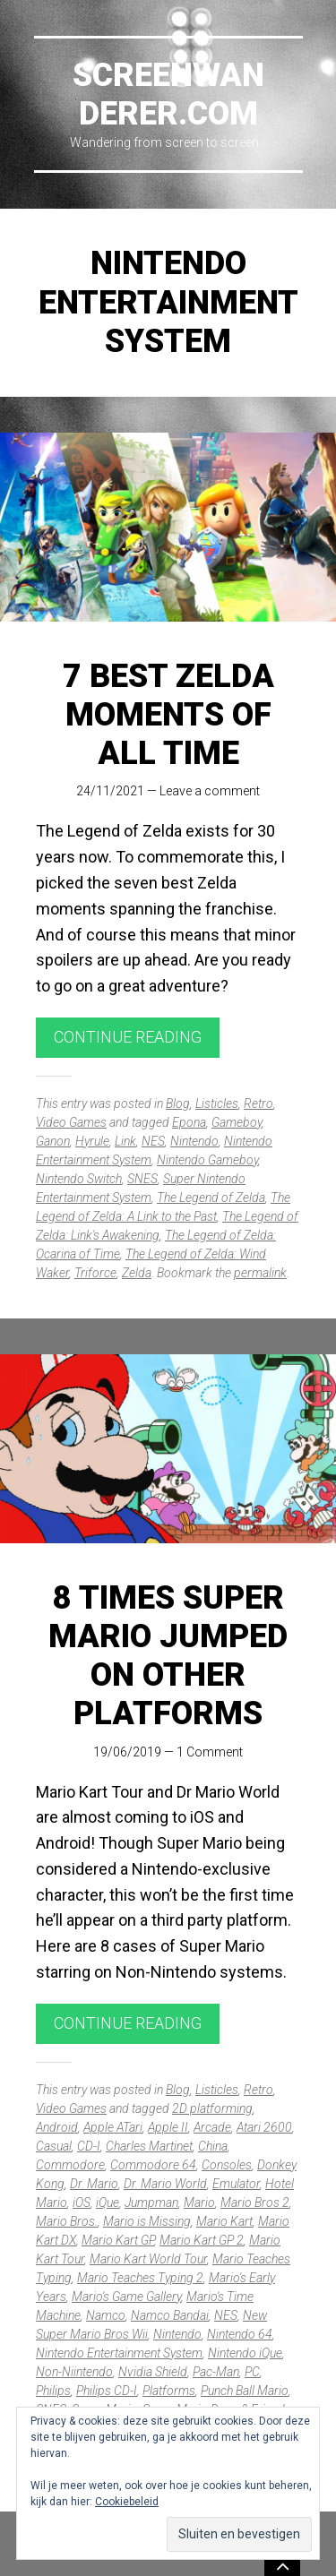  What do you see at coordinates (70, 2165) in the screenshot?
I see `Commodore` at bounding box center [70, 2165].